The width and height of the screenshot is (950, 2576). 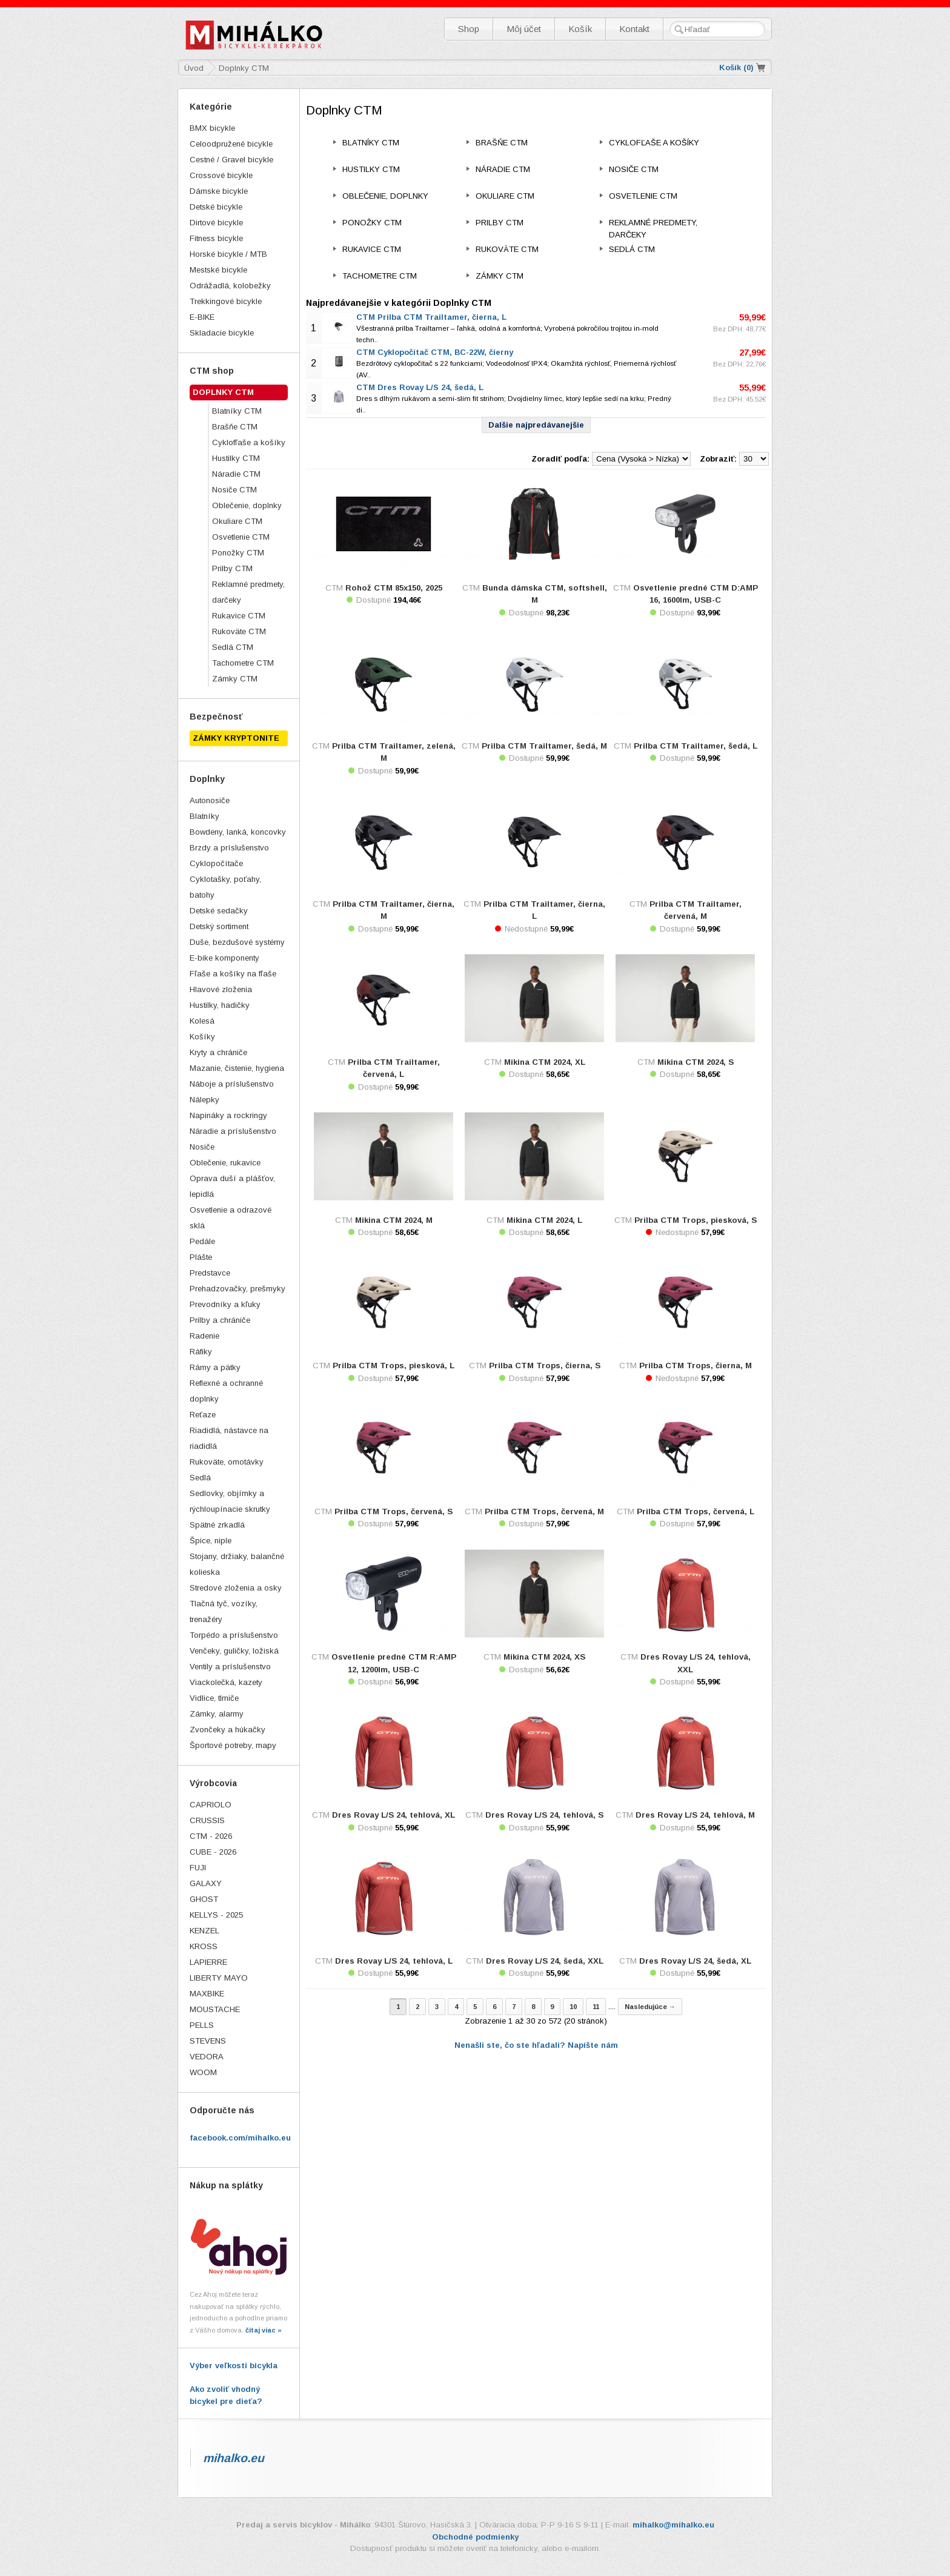 What do you see at coordinates (229, 847) in the screenshot?
I see `Brzdy a príslušenstvo` at bounding box center [229, 847].